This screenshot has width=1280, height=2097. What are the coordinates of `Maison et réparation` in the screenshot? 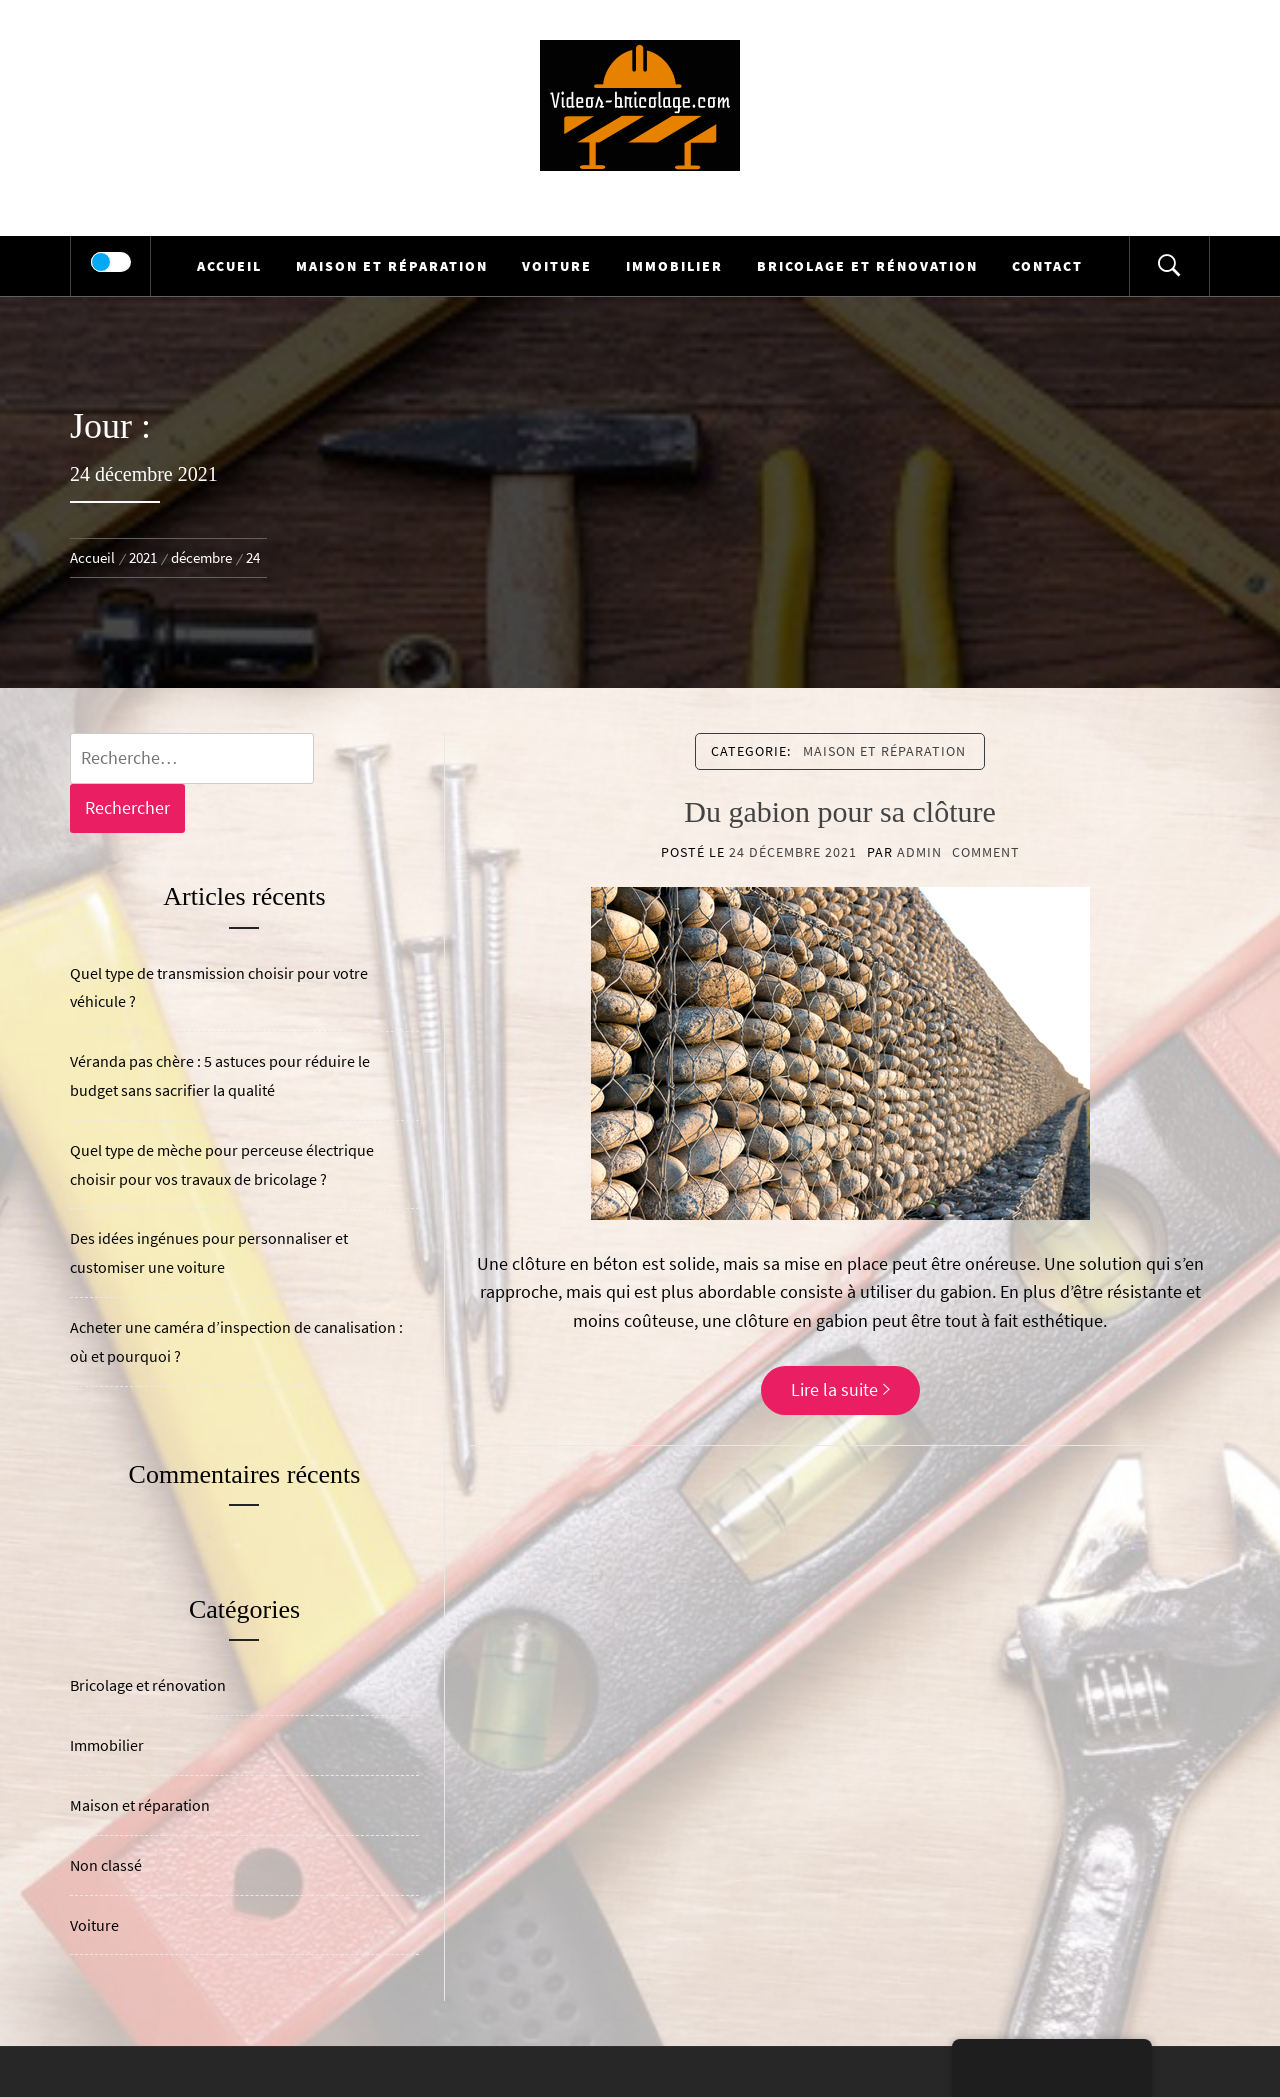 It's located at (392, 266).